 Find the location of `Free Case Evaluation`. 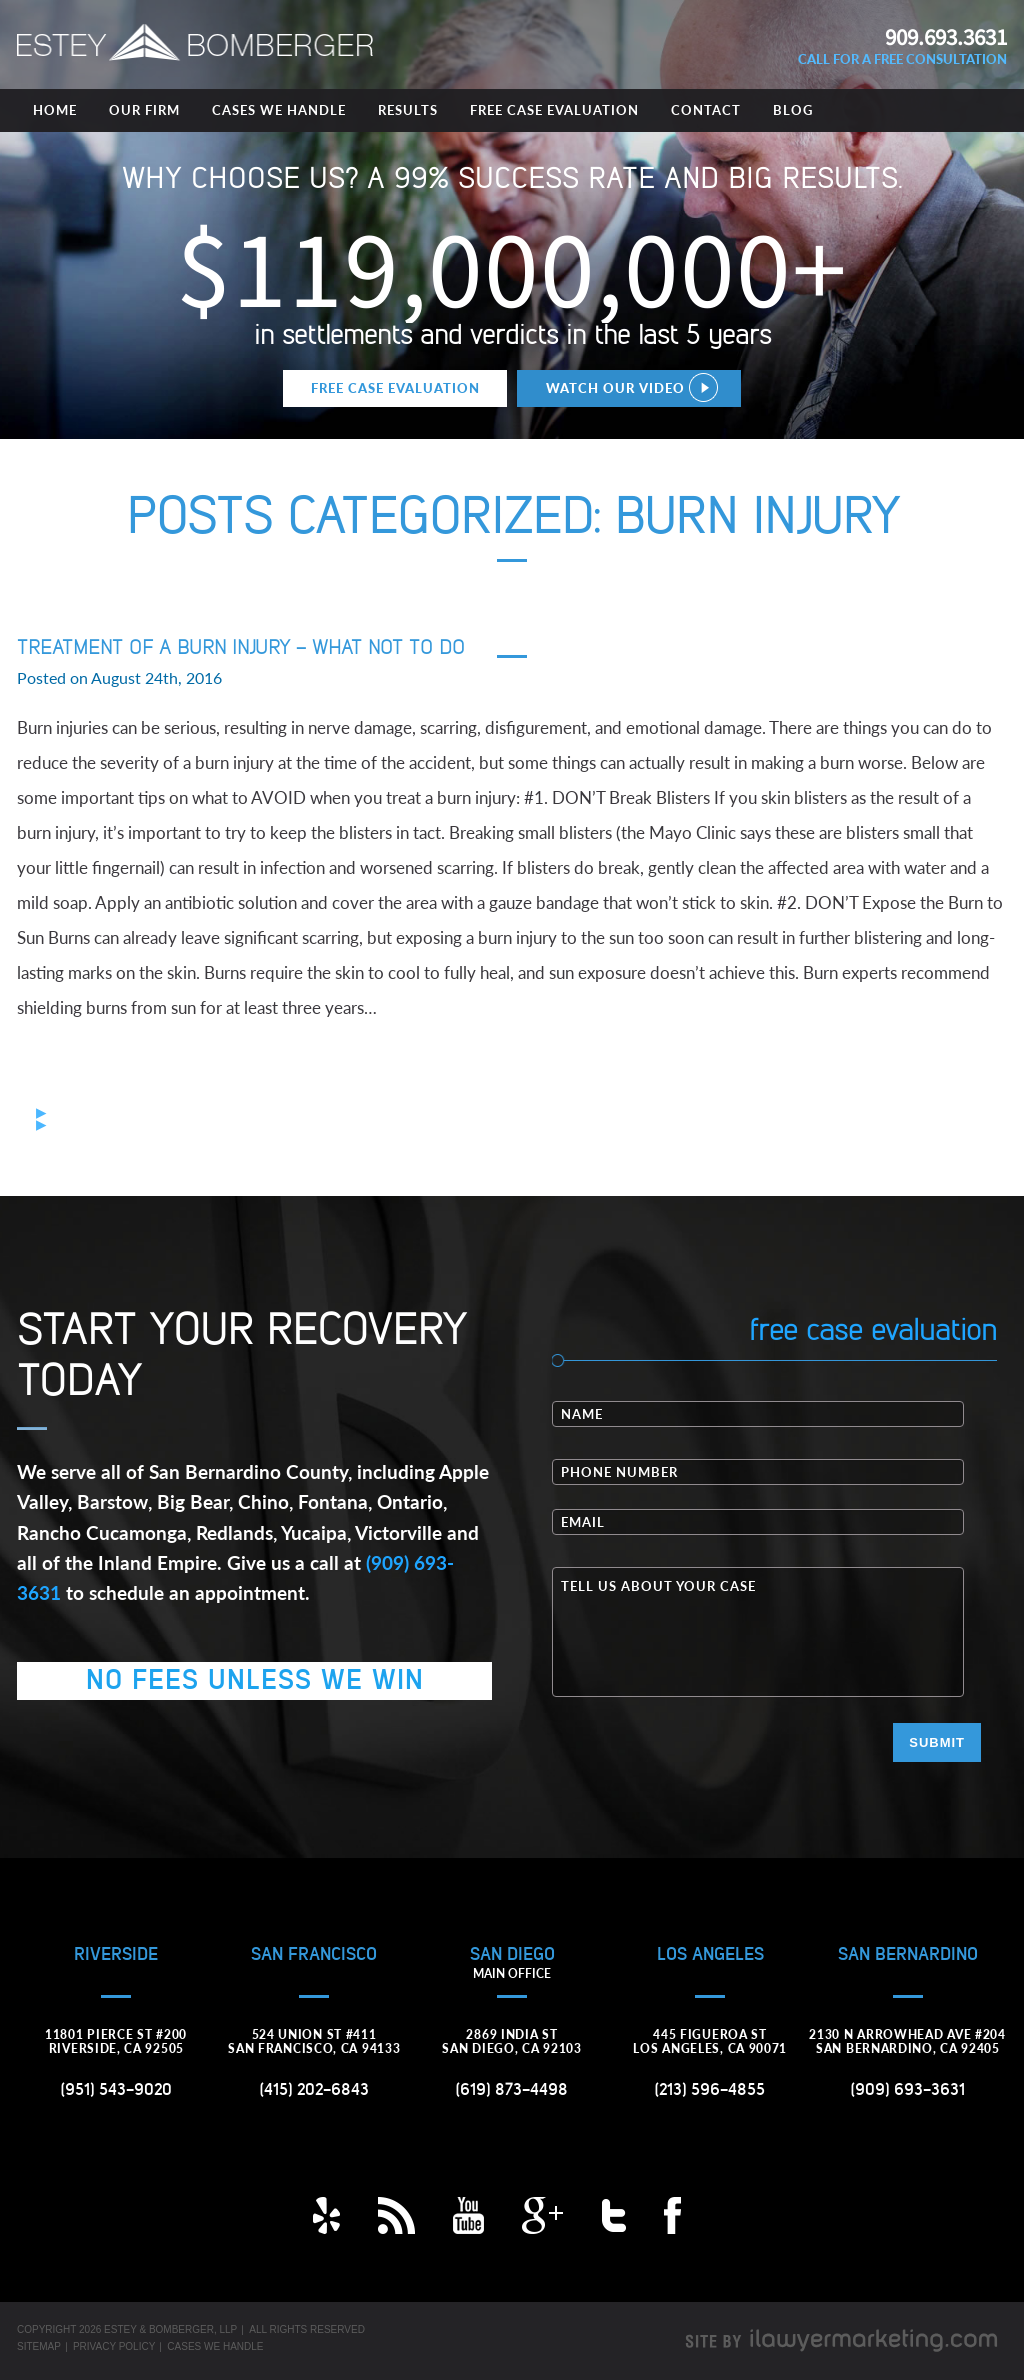

Free Case Evaluation is located at coordinates (554, 110).